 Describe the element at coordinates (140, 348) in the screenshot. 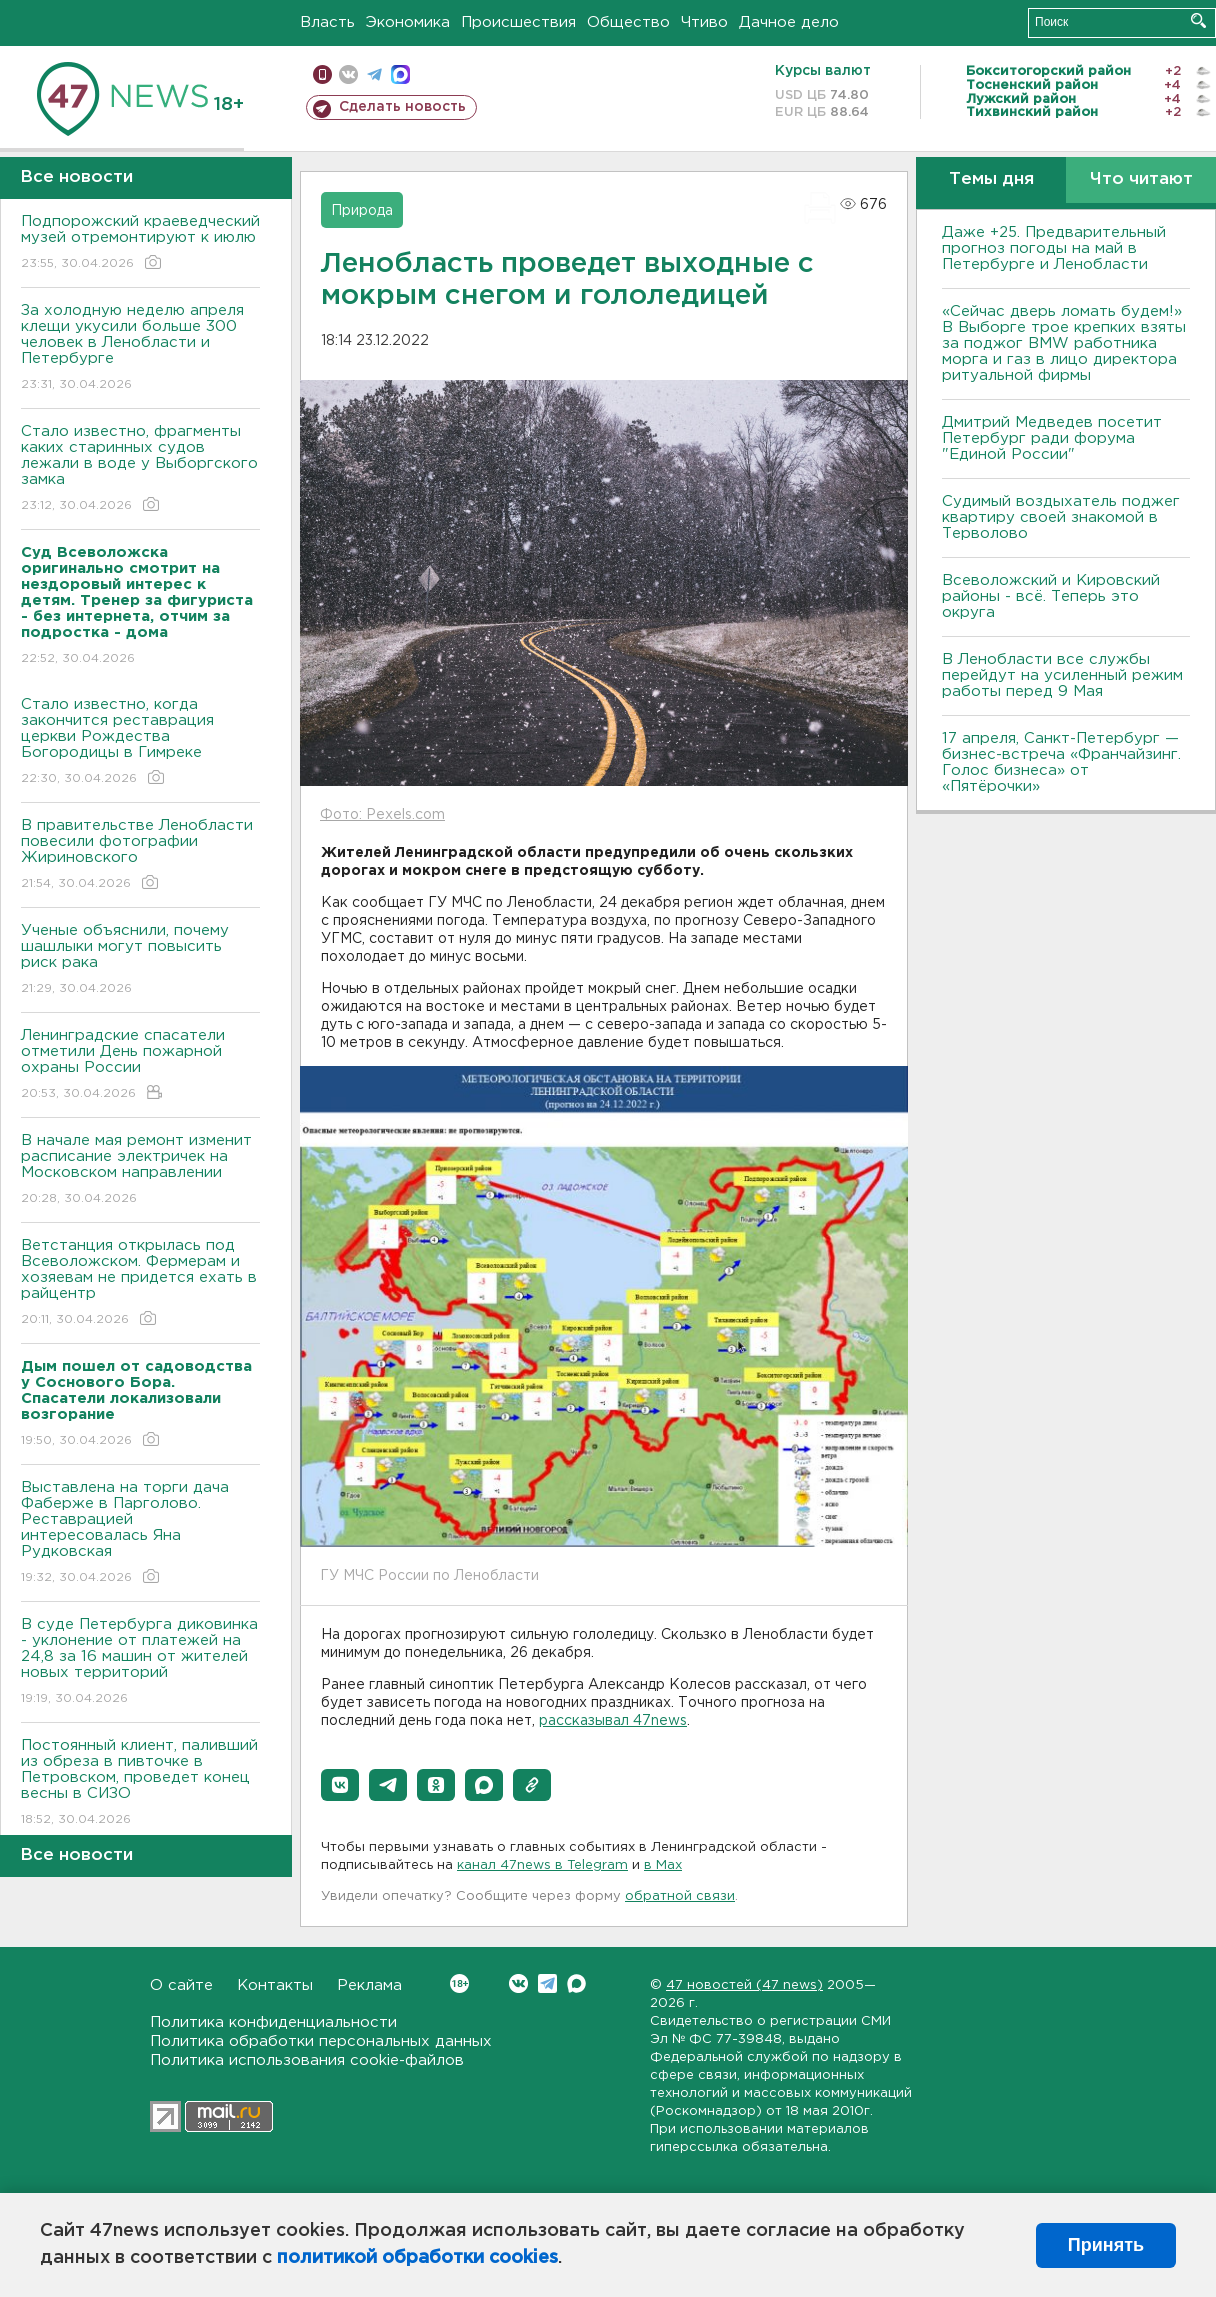

I see `За холодную неделю апреля клещи укусили больше 300 человек в Ленобласти и Петербурге` at that location.